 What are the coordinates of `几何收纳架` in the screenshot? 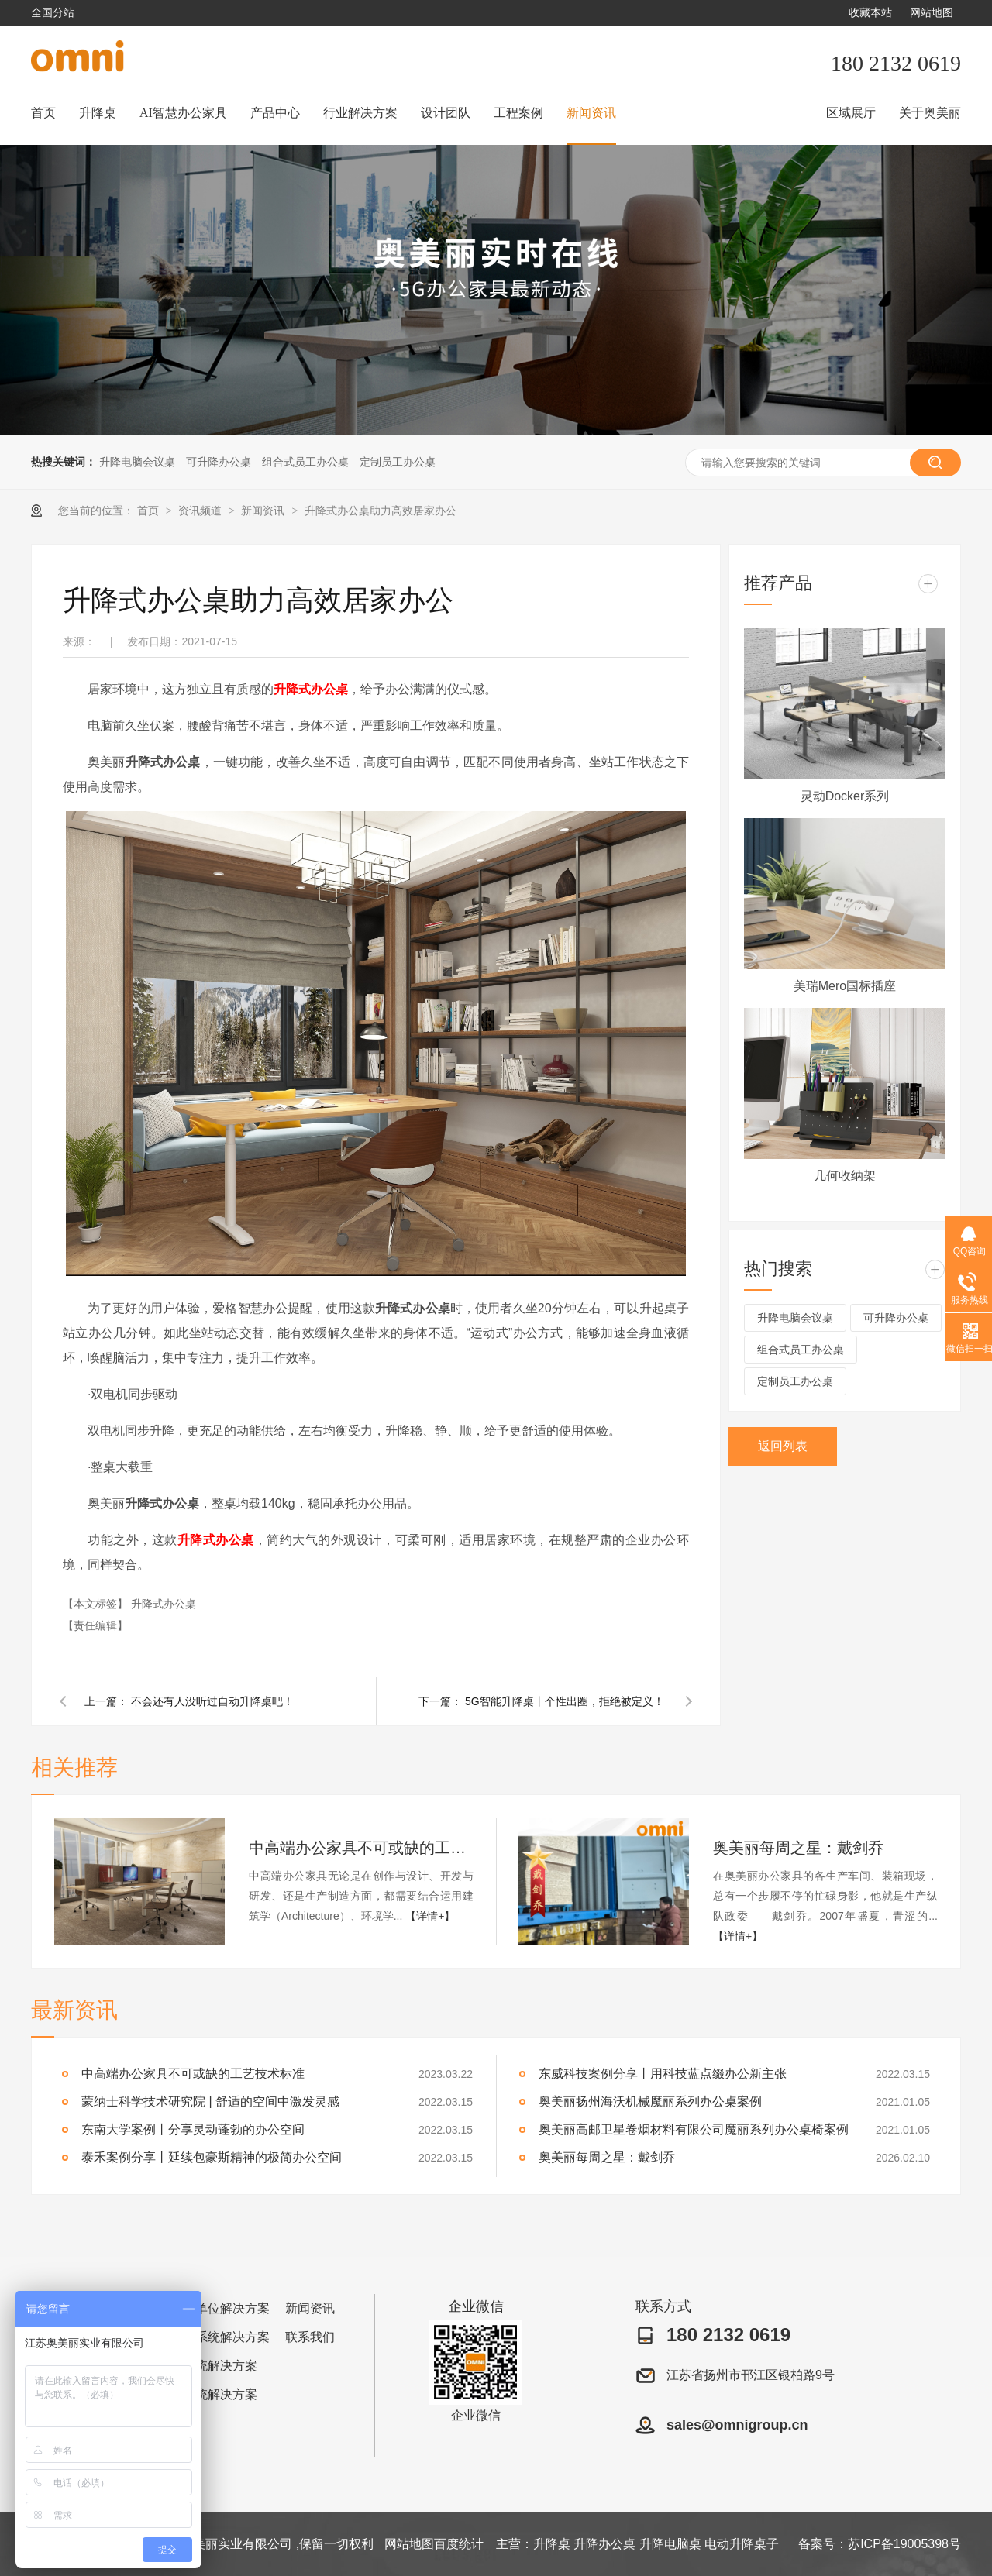 It's located at (845, 1175).